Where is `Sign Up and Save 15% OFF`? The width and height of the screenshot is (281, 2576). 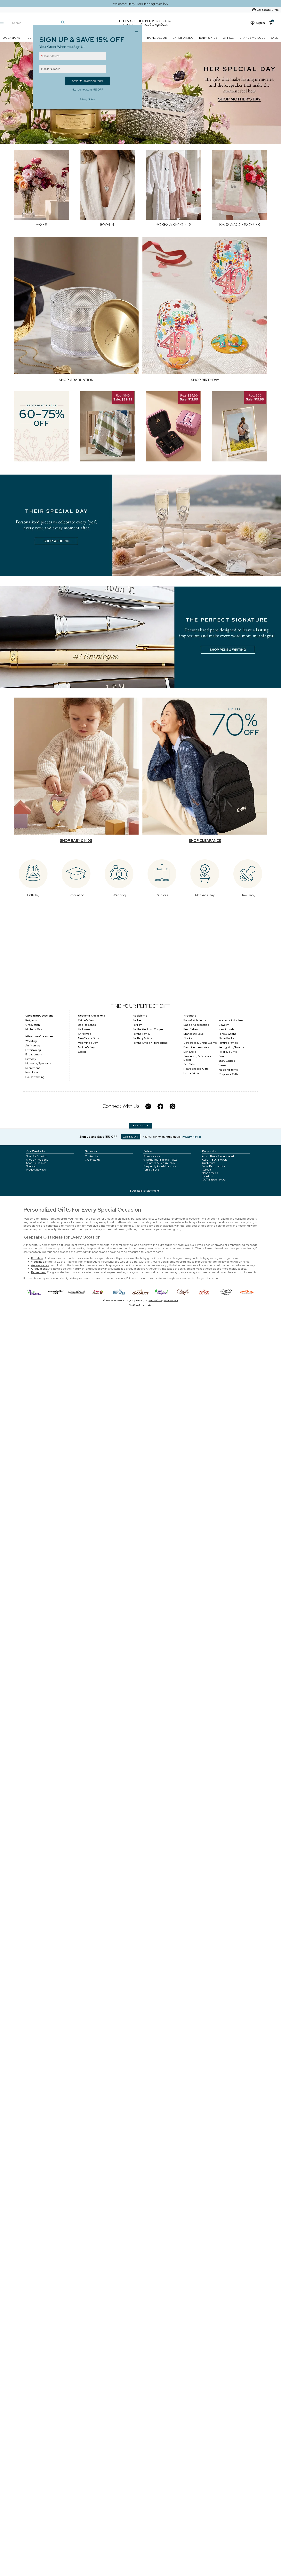 Sign Up and Save 15% OFF is located at coordinates (98, 1137).